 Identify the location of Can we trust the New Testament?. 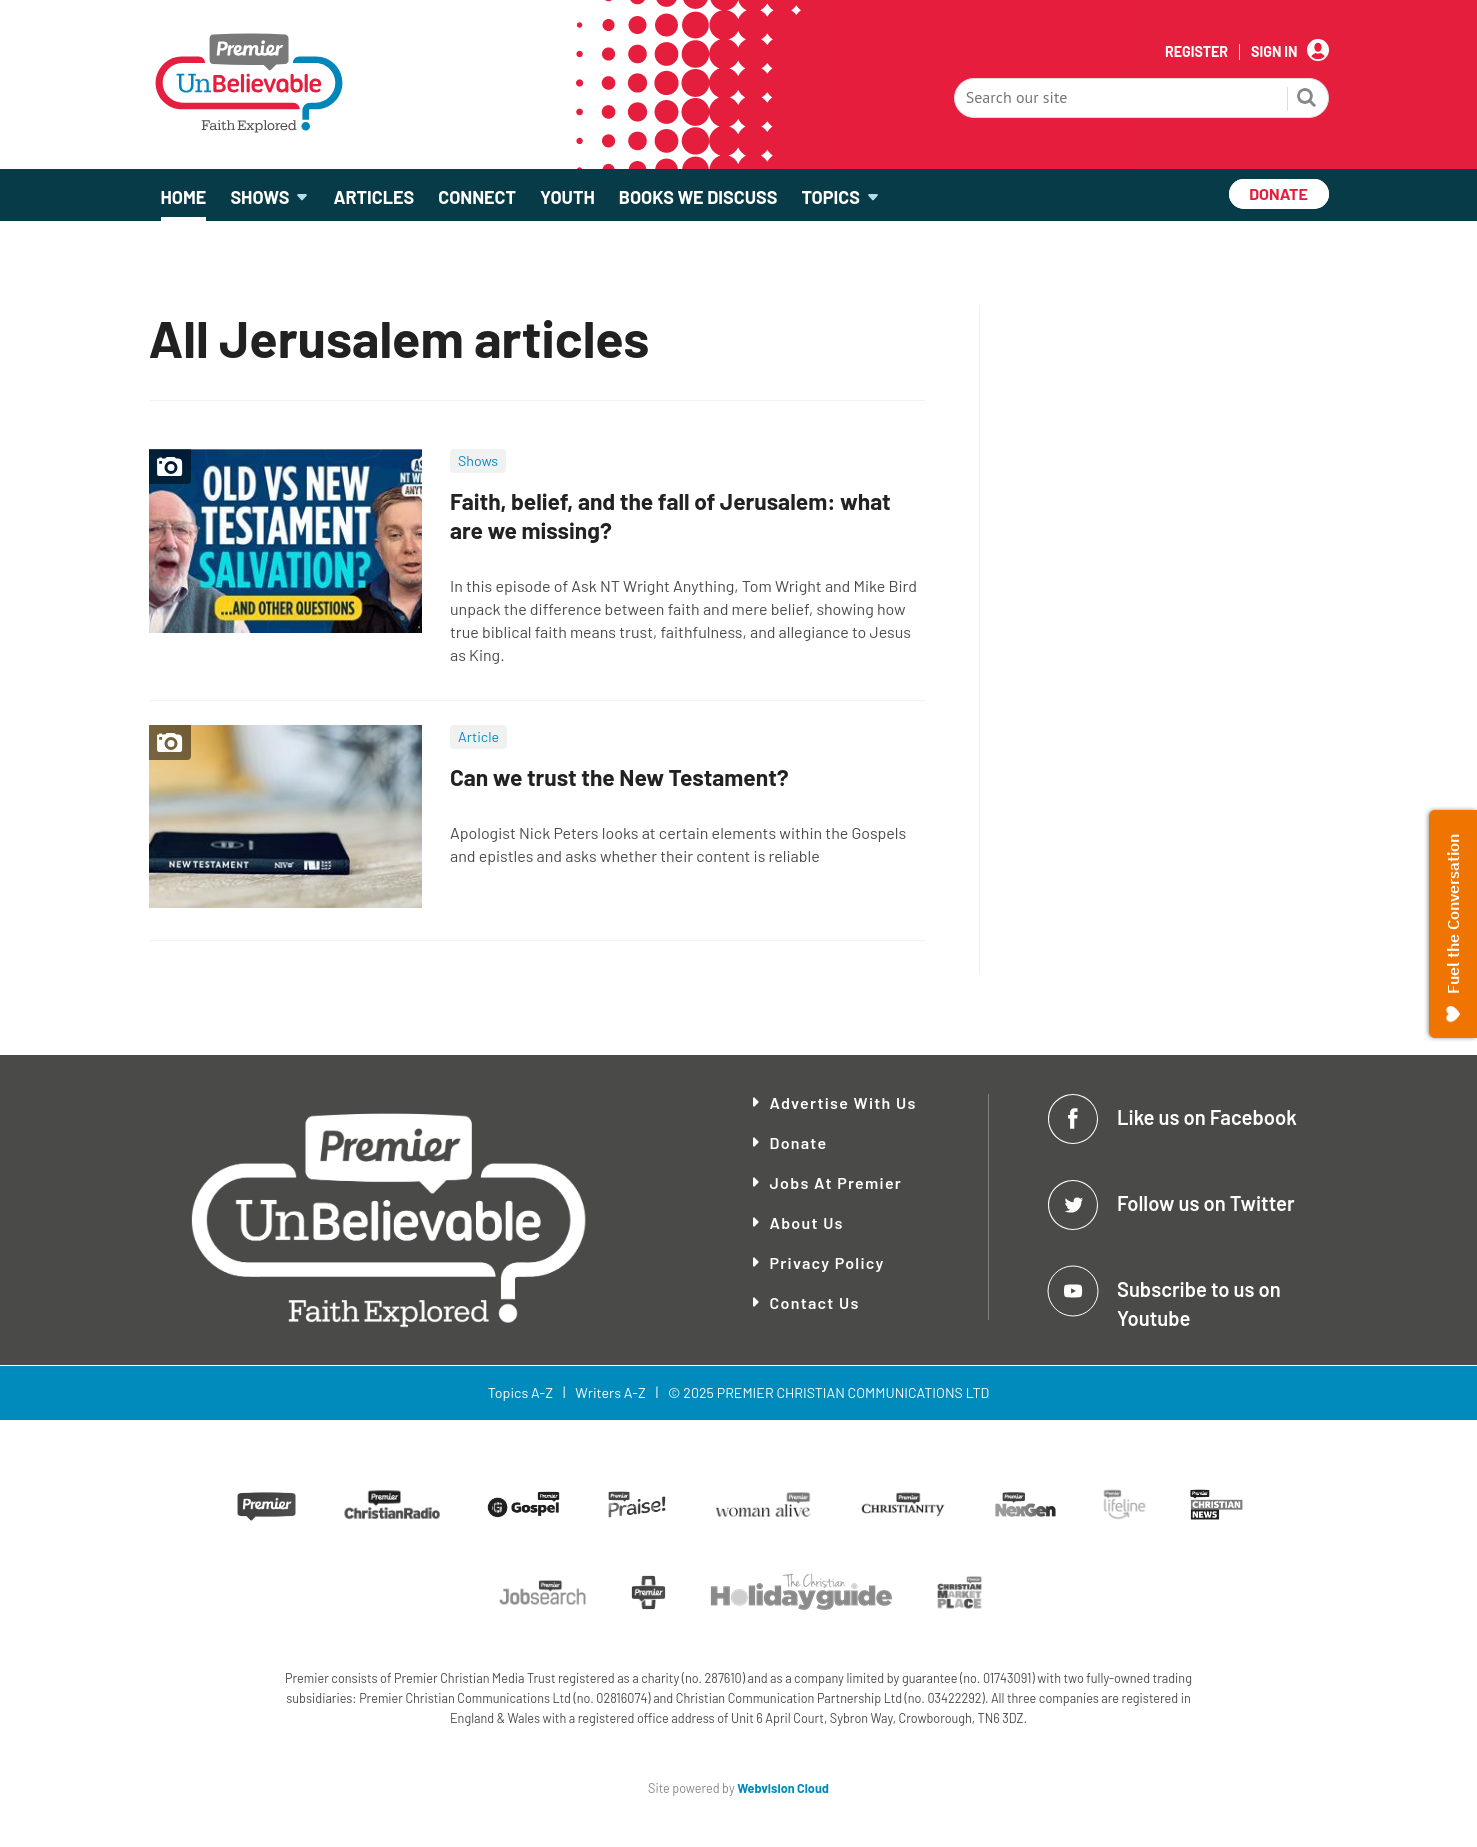
(619, 777).